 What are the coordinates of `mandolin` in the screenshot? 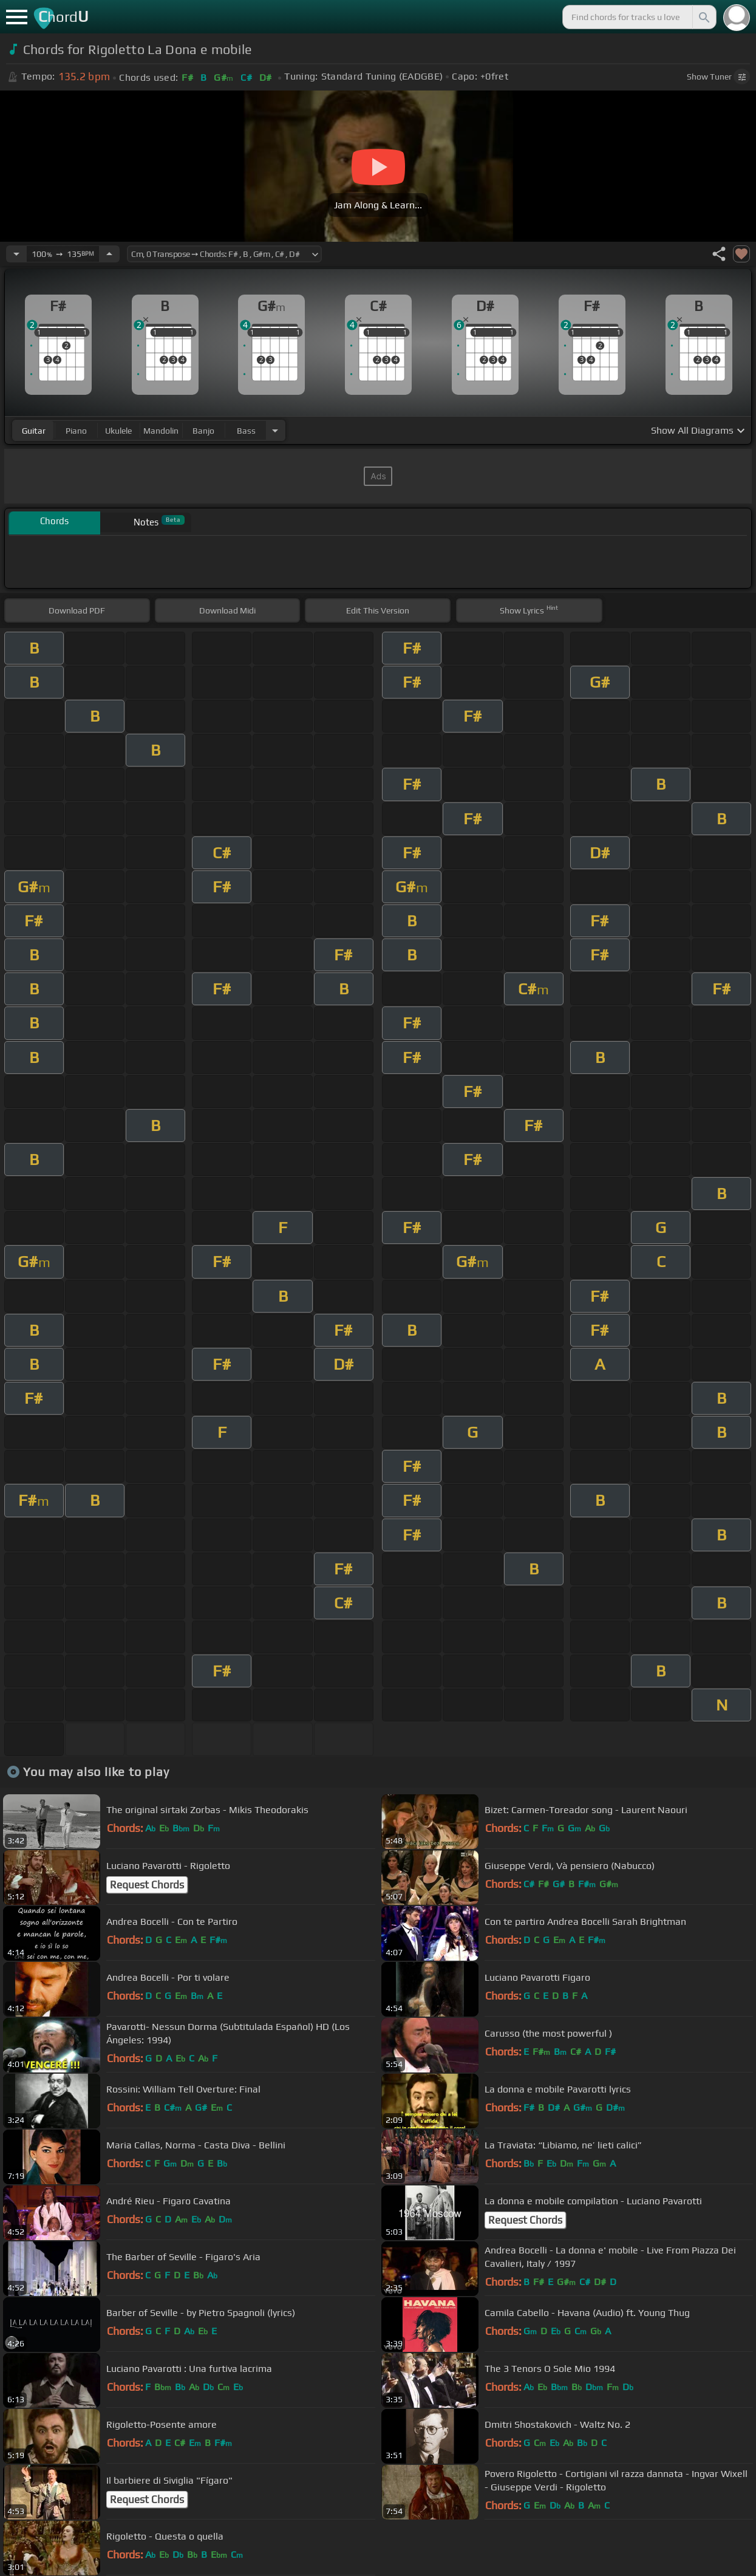 It's located at (161, 431).